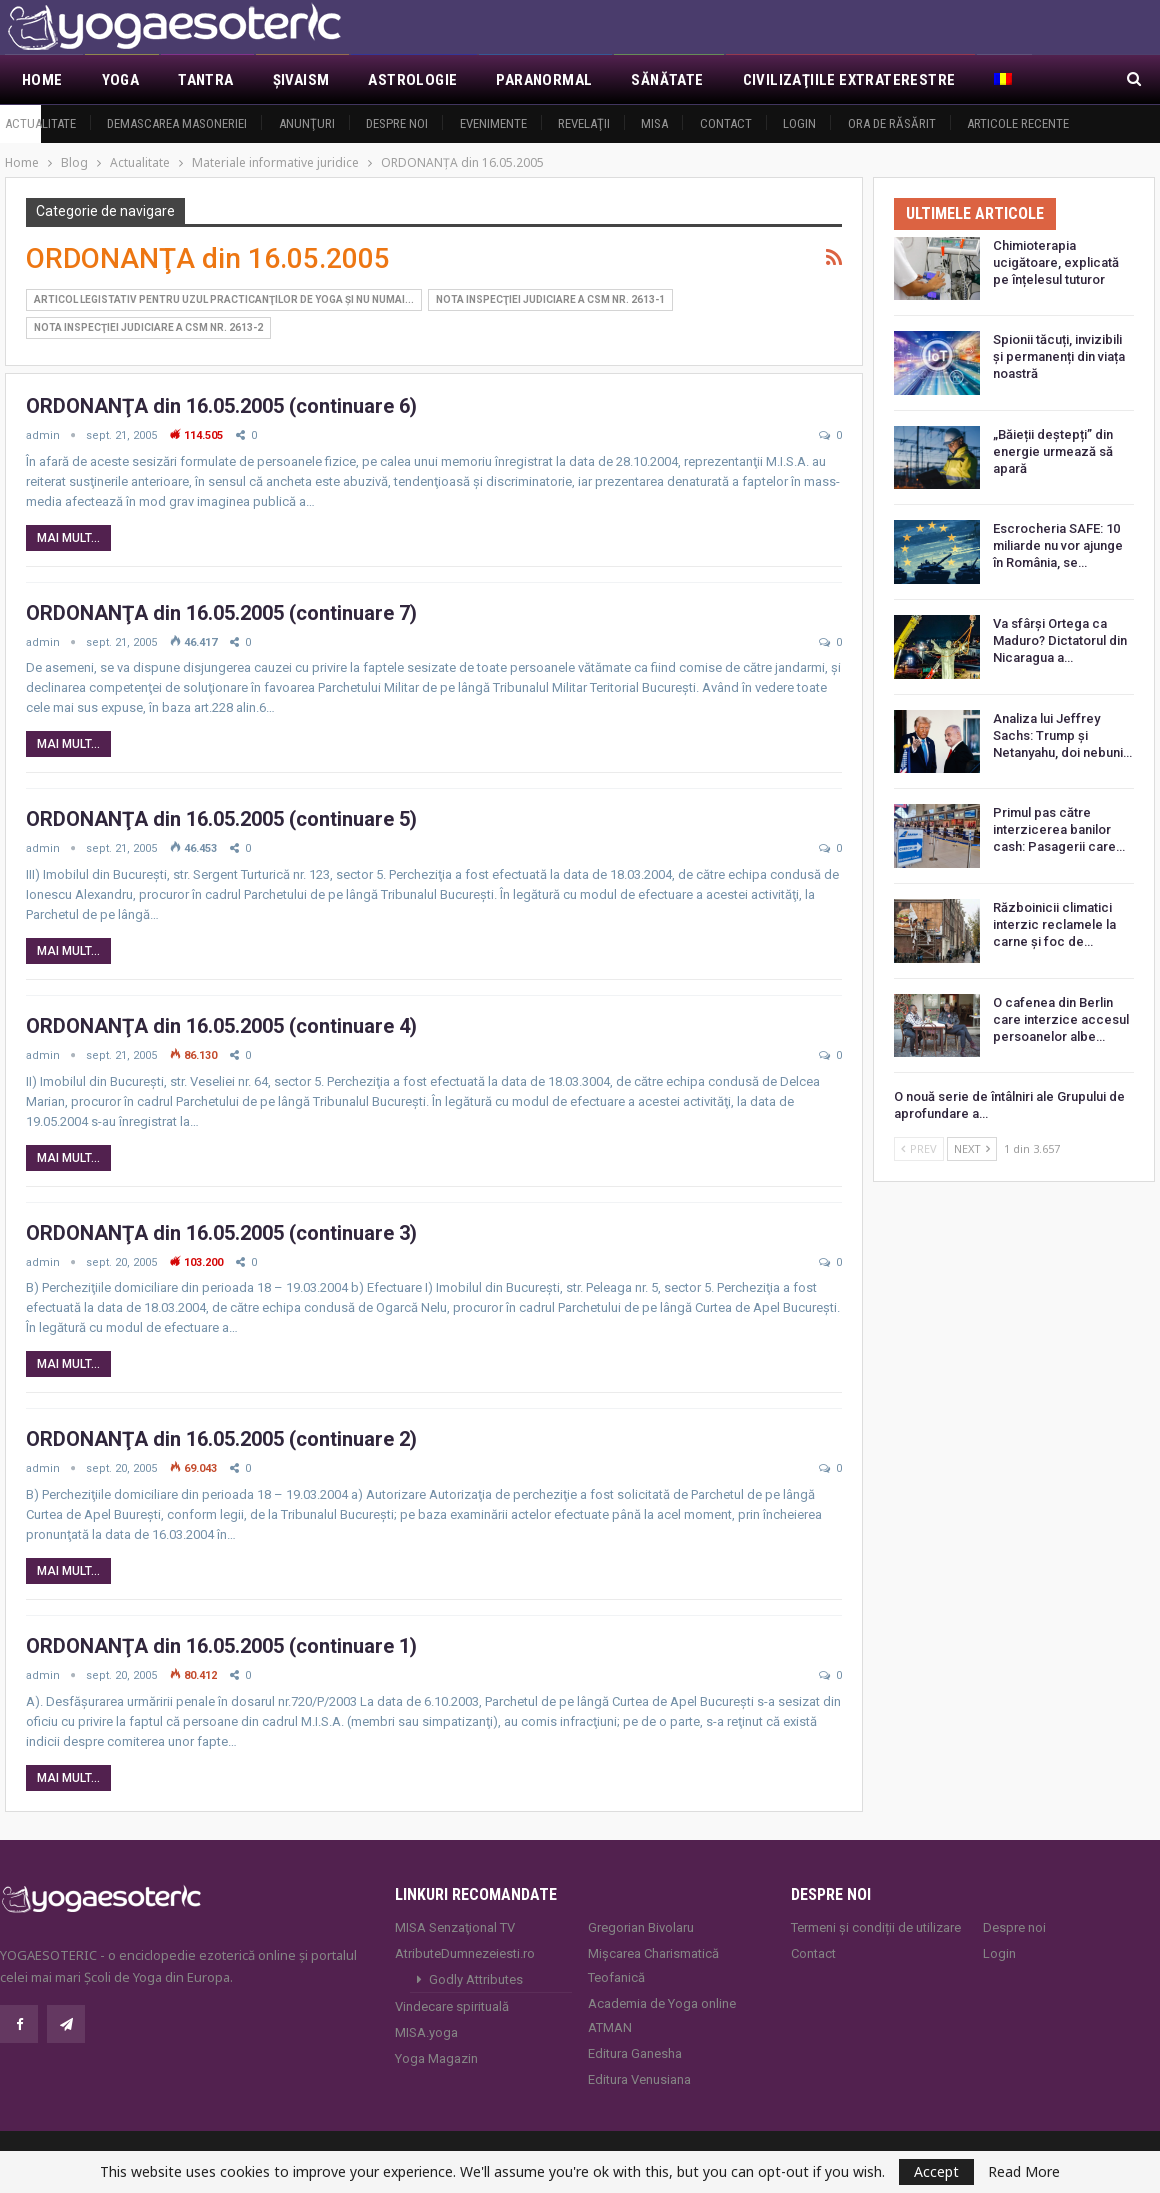  I want to click on Astrologie, so click(412, 80).